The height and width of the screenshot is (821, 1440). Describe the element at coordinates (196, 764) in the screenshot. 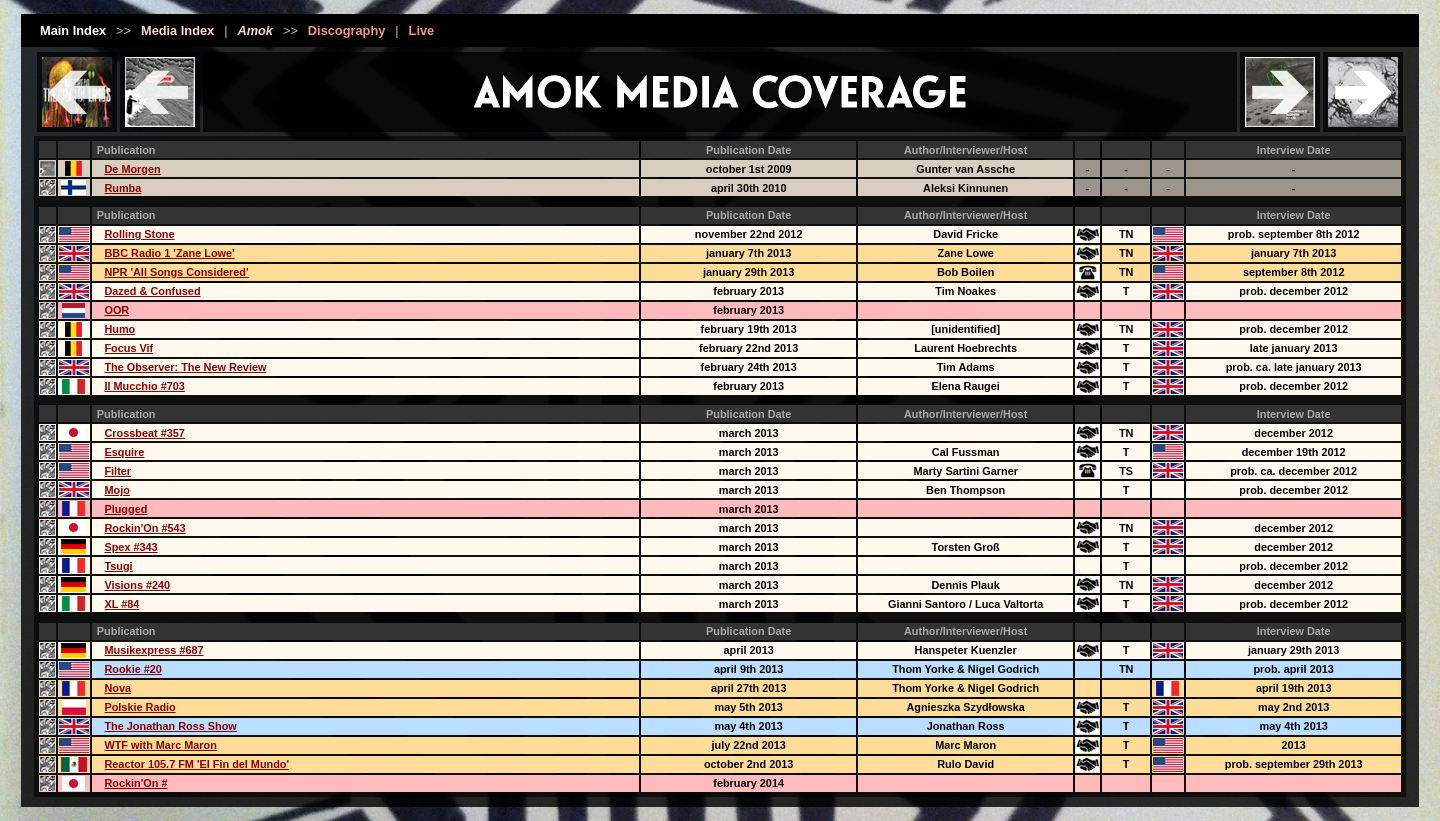

I see `Reactor 105.7 FM 'El Fin del Mundo'` at that location.